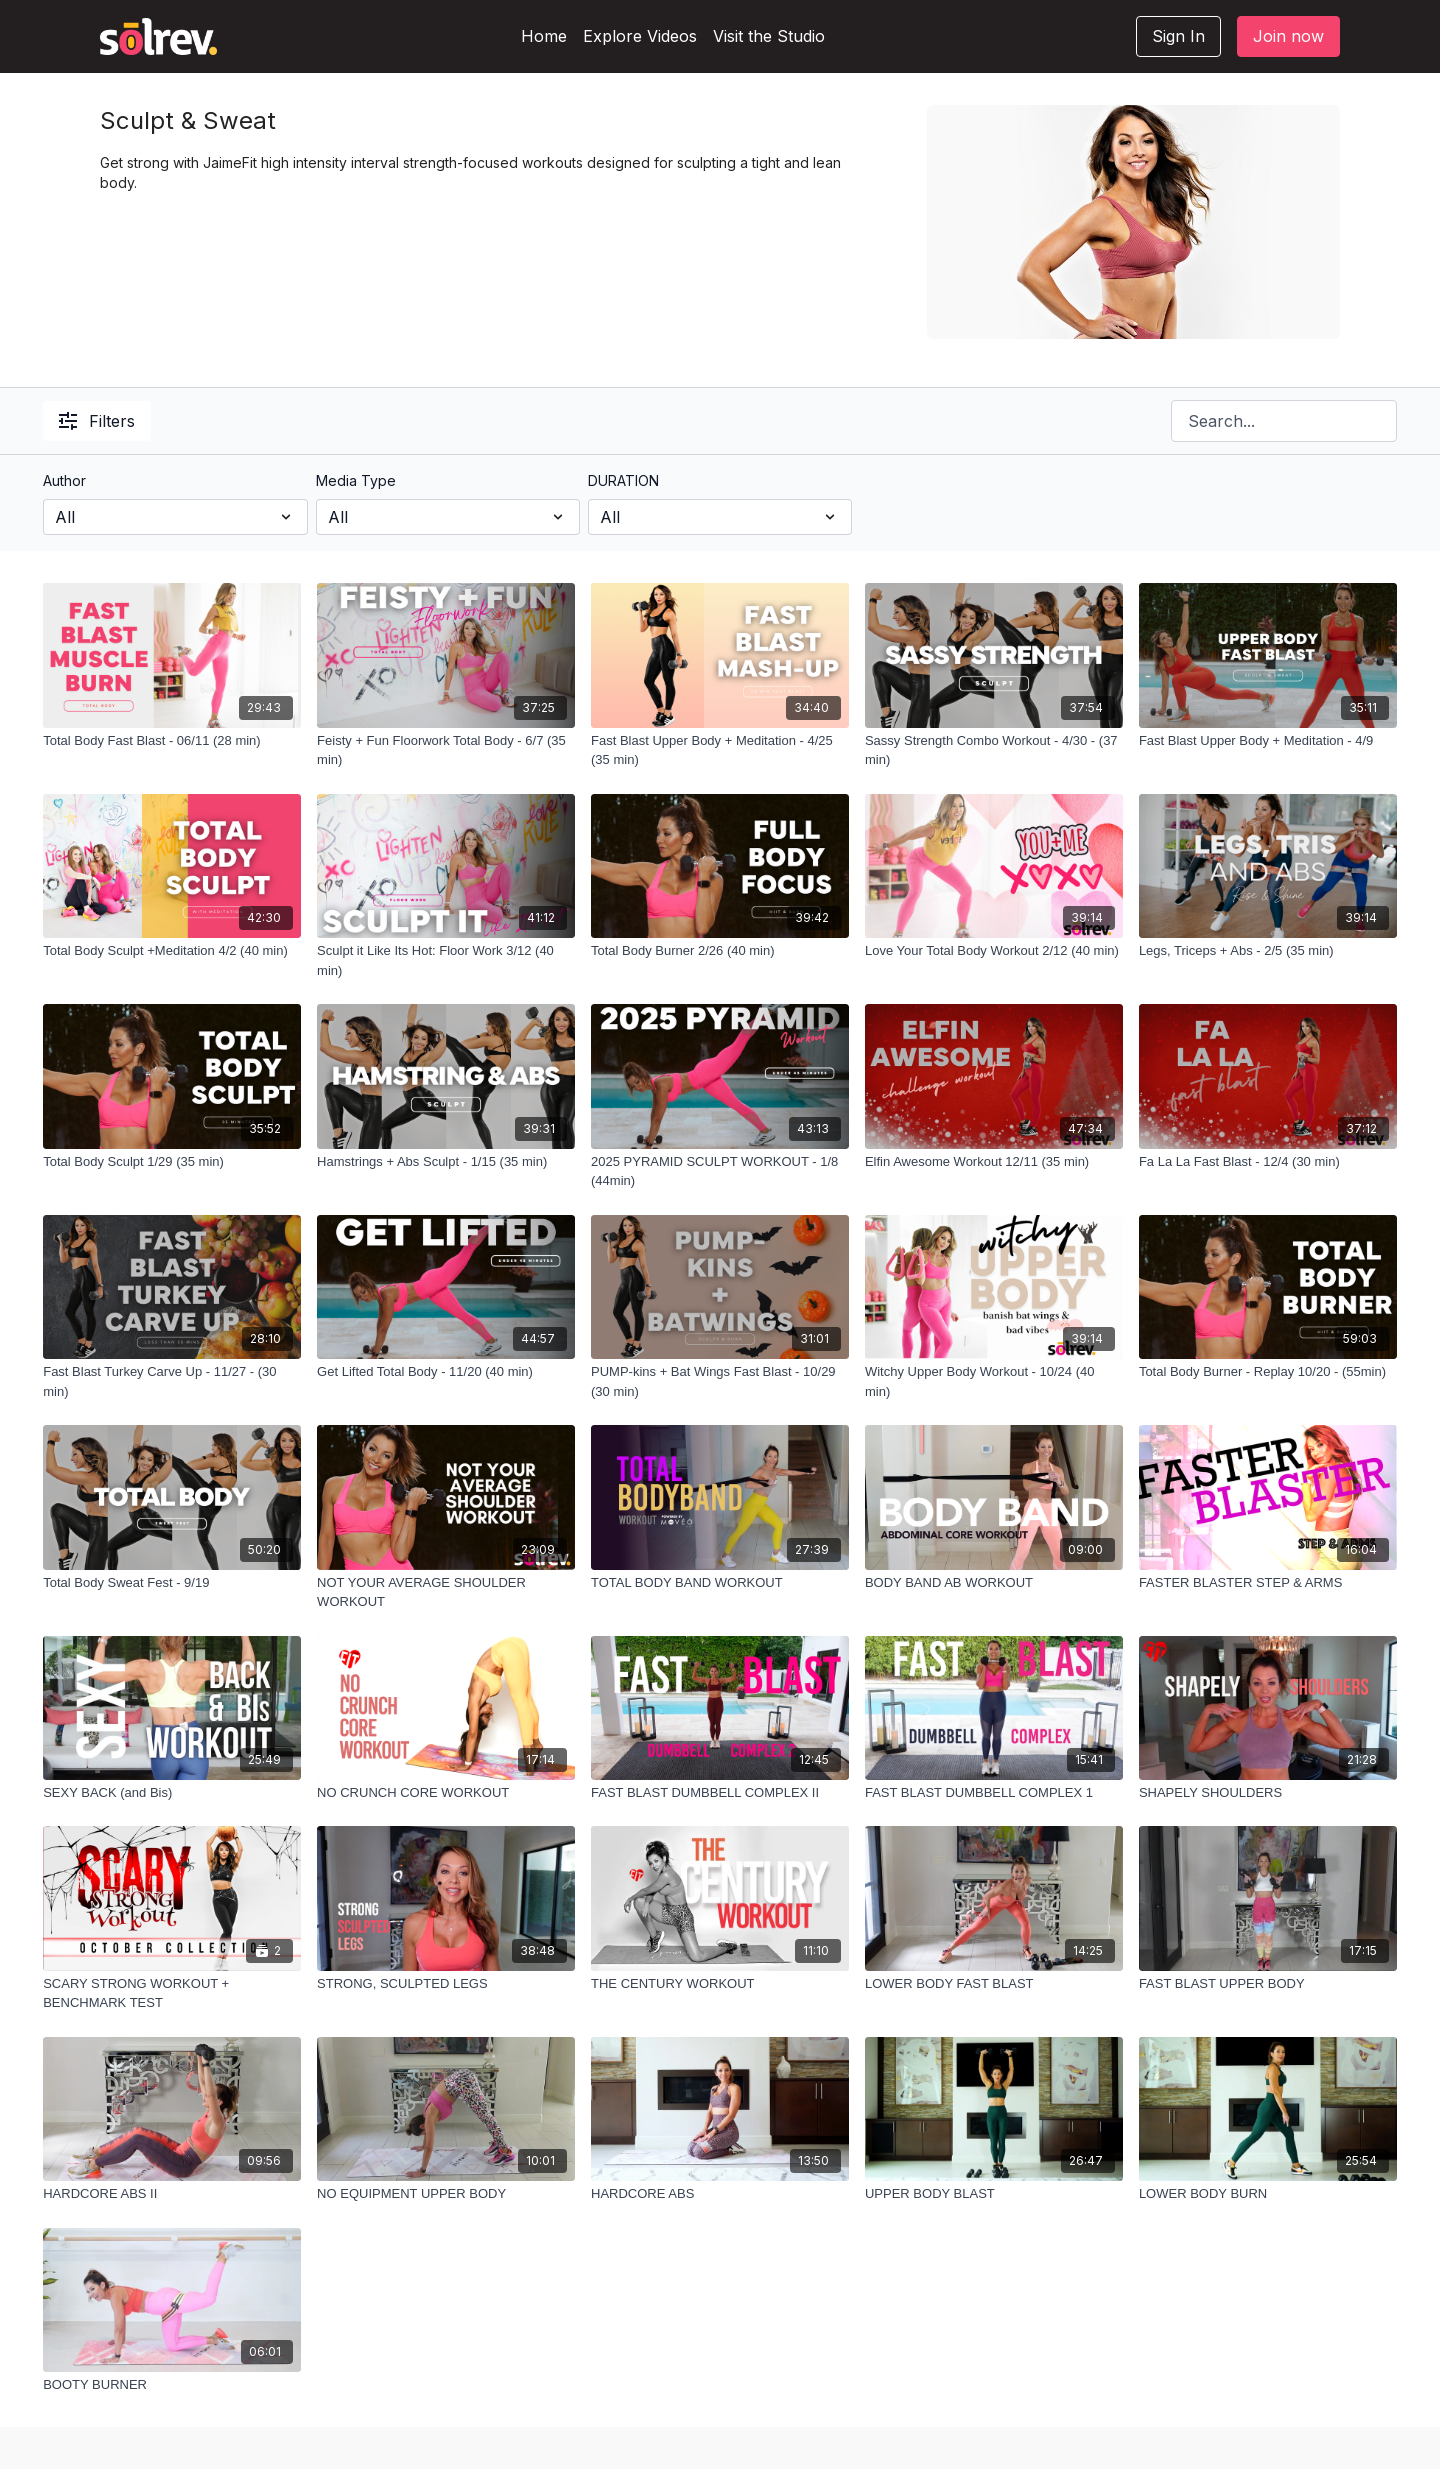 This screenshot has width=1440, height=2469. I want to click on [NOT YOUR AVERAGE SHOULDER WORKOUT], so click(446, 1592).